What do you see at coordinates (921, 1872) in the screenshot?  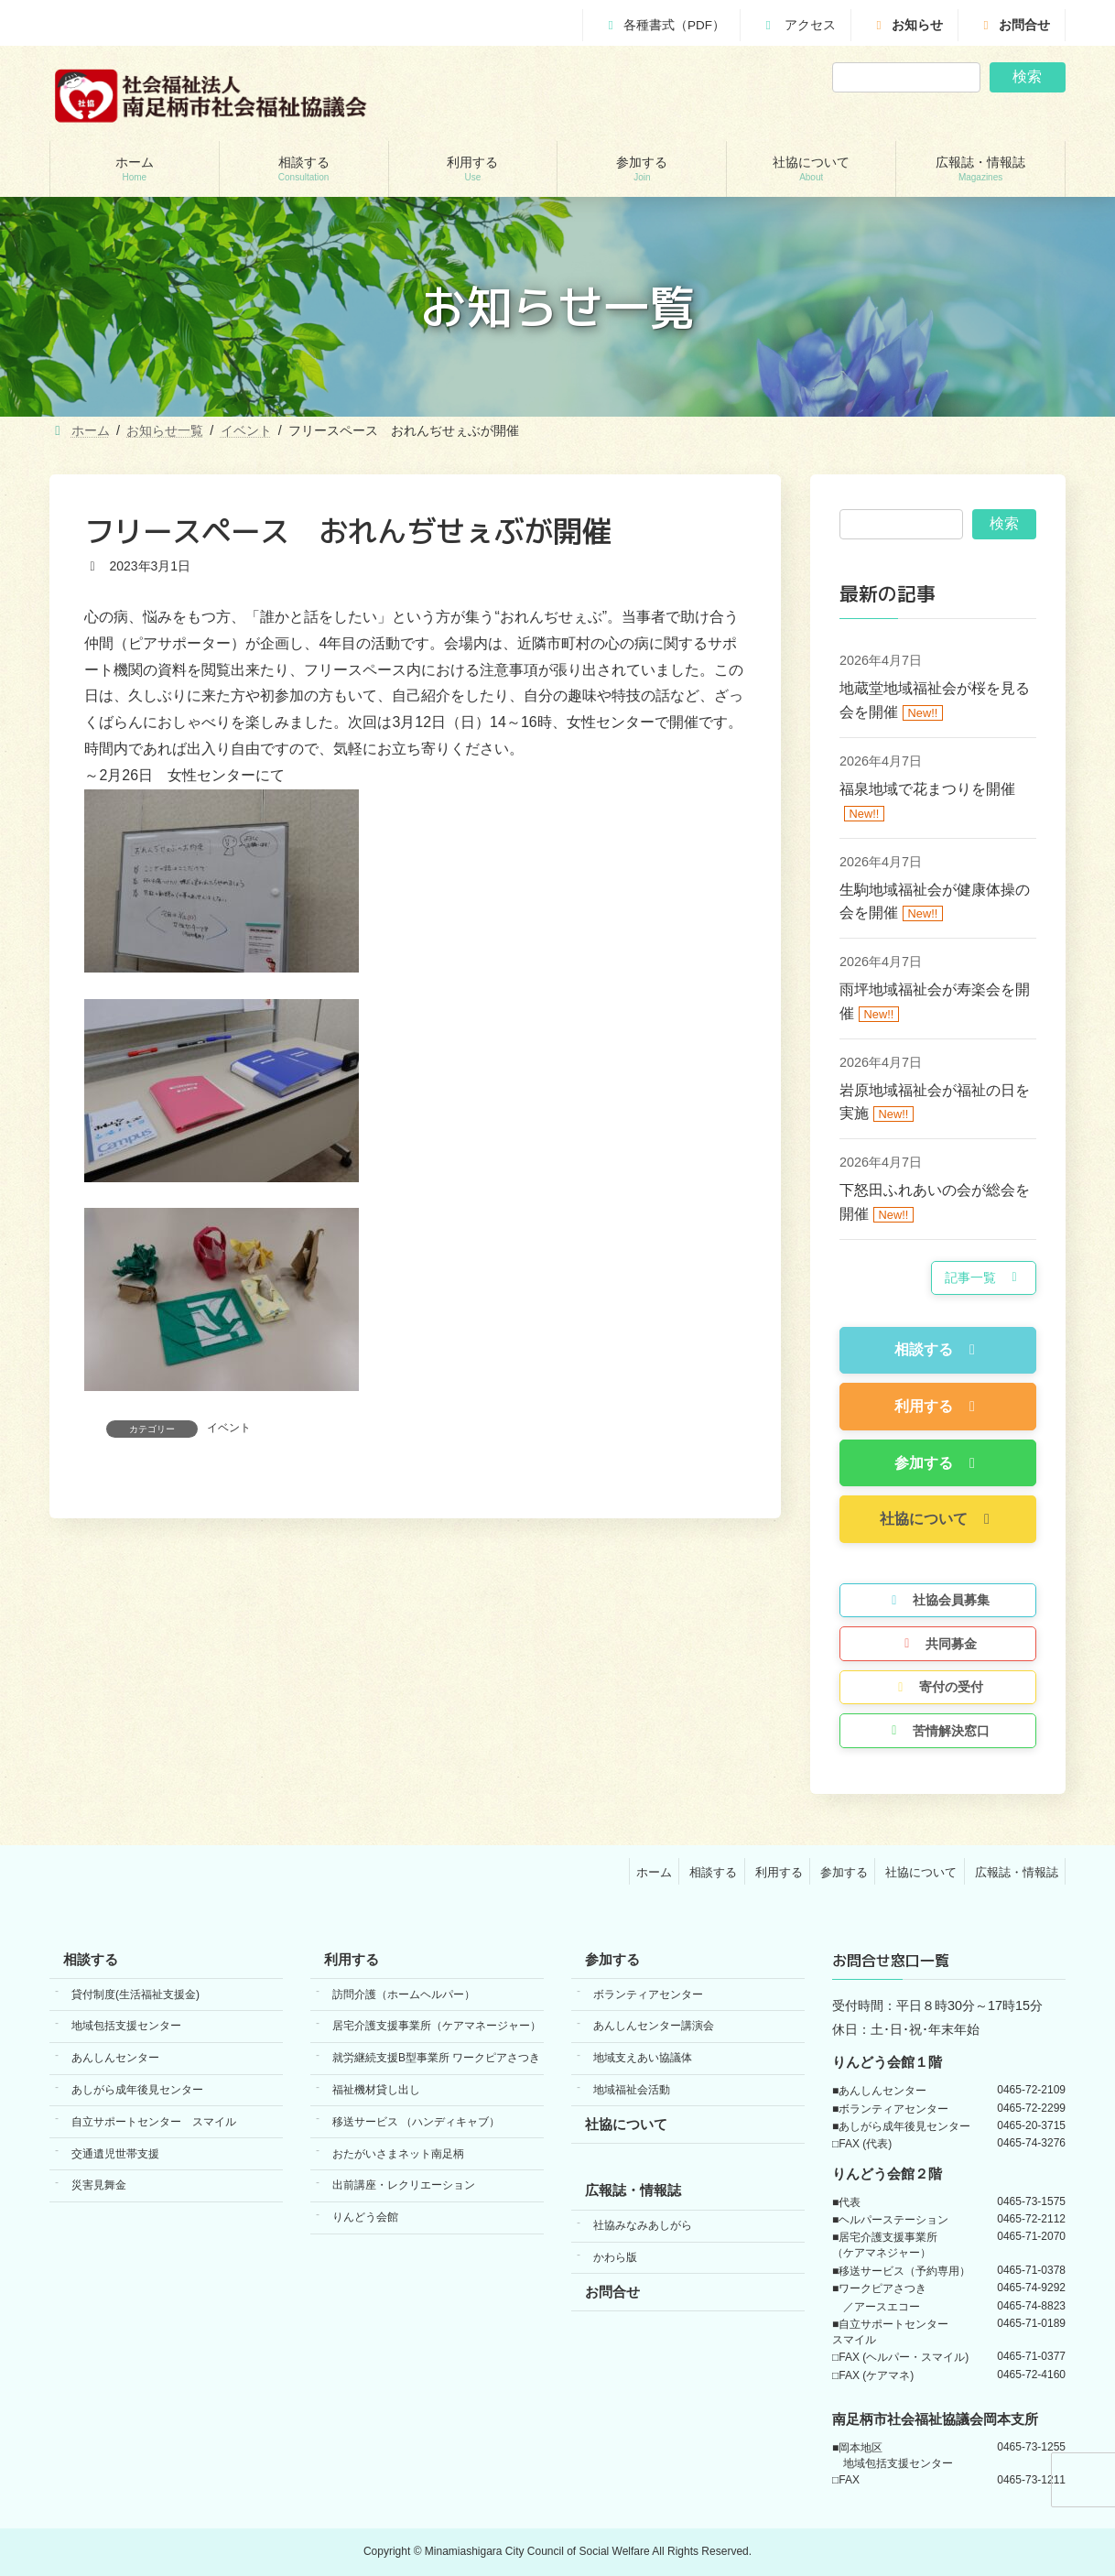 I see `社協について` at bounding box center [921, 1872].